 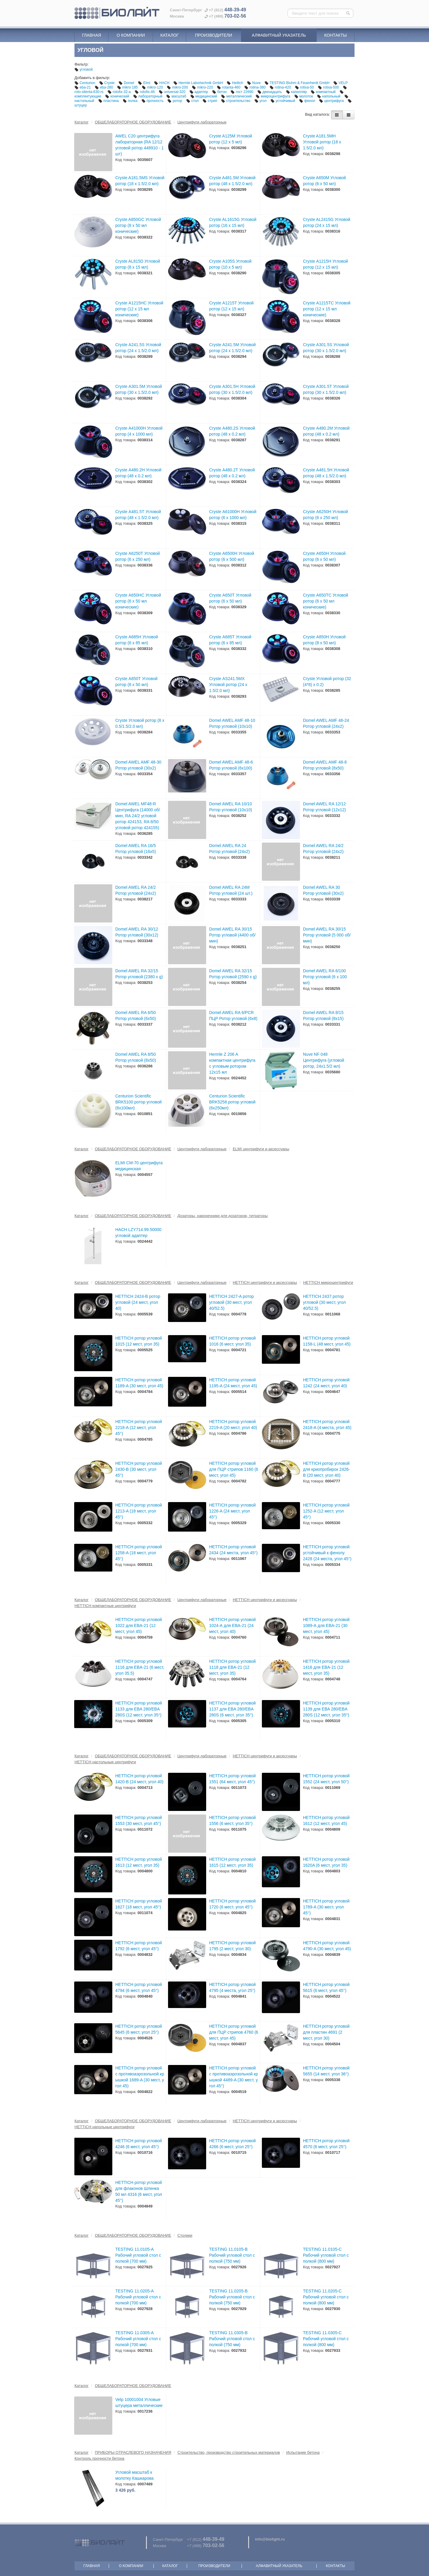 What do you see at coordinates (324, 92) in the screenshot?
I see `компактный` at bounding box center [324, 92].